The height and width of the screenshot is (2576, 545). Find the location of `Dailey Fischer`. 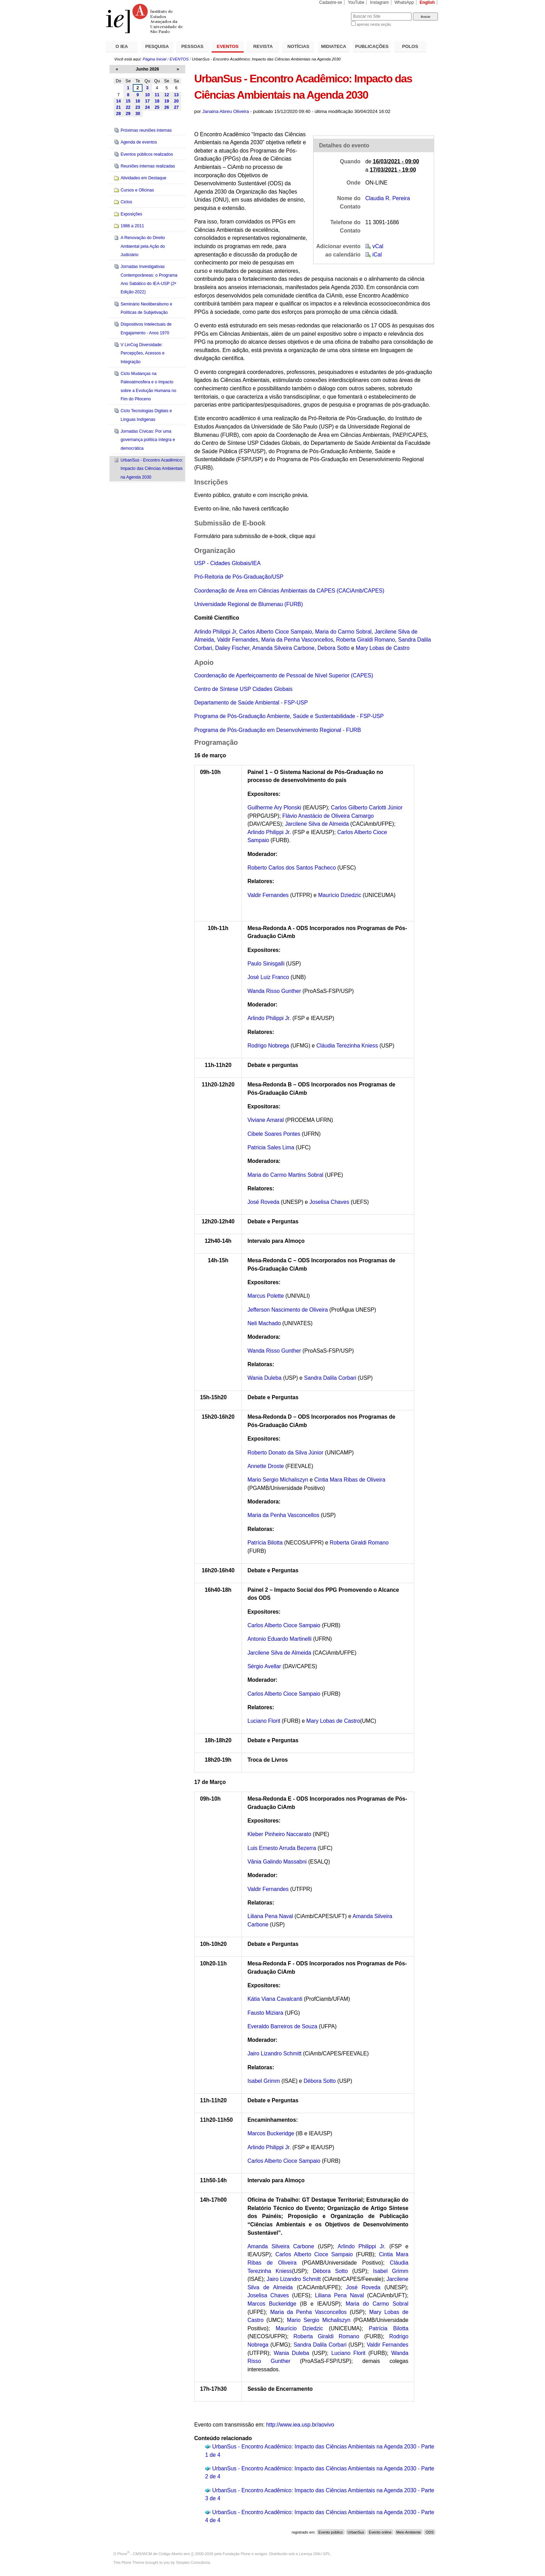

Dailey Fischer is located at coordinates (232, 648).